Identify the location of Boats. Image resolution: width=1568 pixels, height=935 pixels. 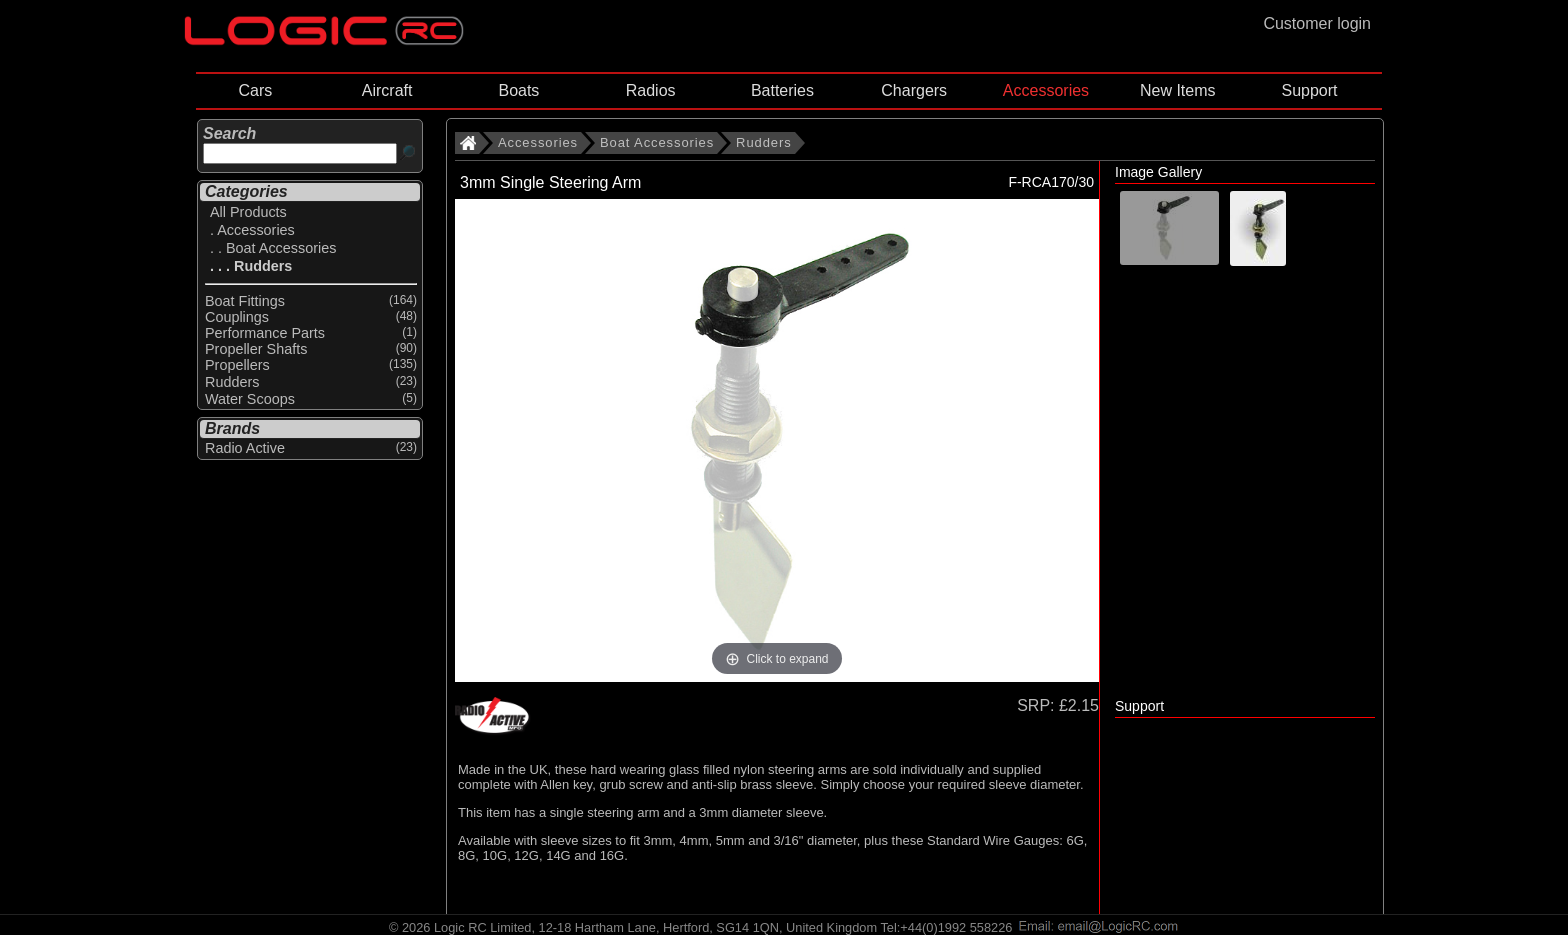
(518, 90).